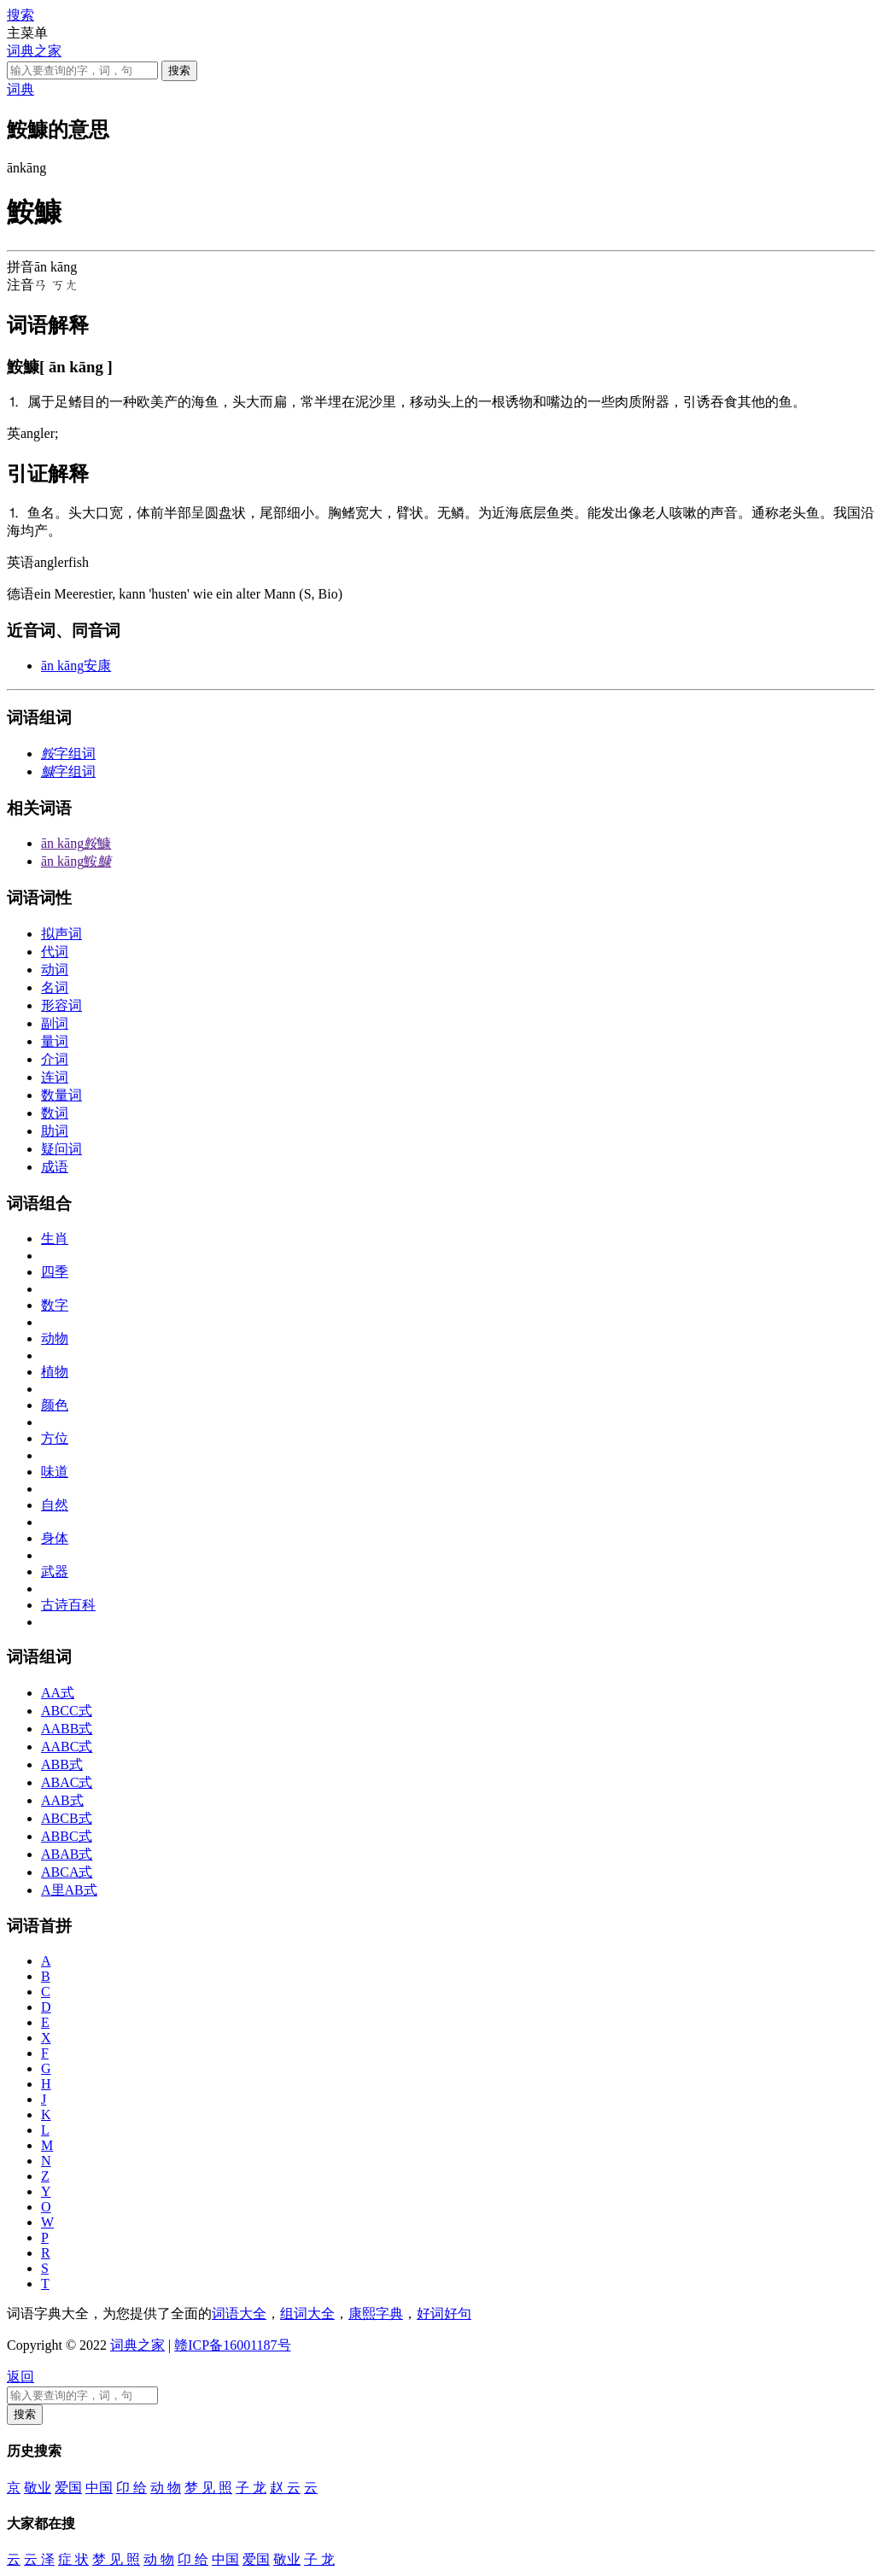 Image resolution: width=882 pixels, height=2576 pixels. Describe the element at coordinates (54, 1505) in the screenshot. I see `自然` at that location.